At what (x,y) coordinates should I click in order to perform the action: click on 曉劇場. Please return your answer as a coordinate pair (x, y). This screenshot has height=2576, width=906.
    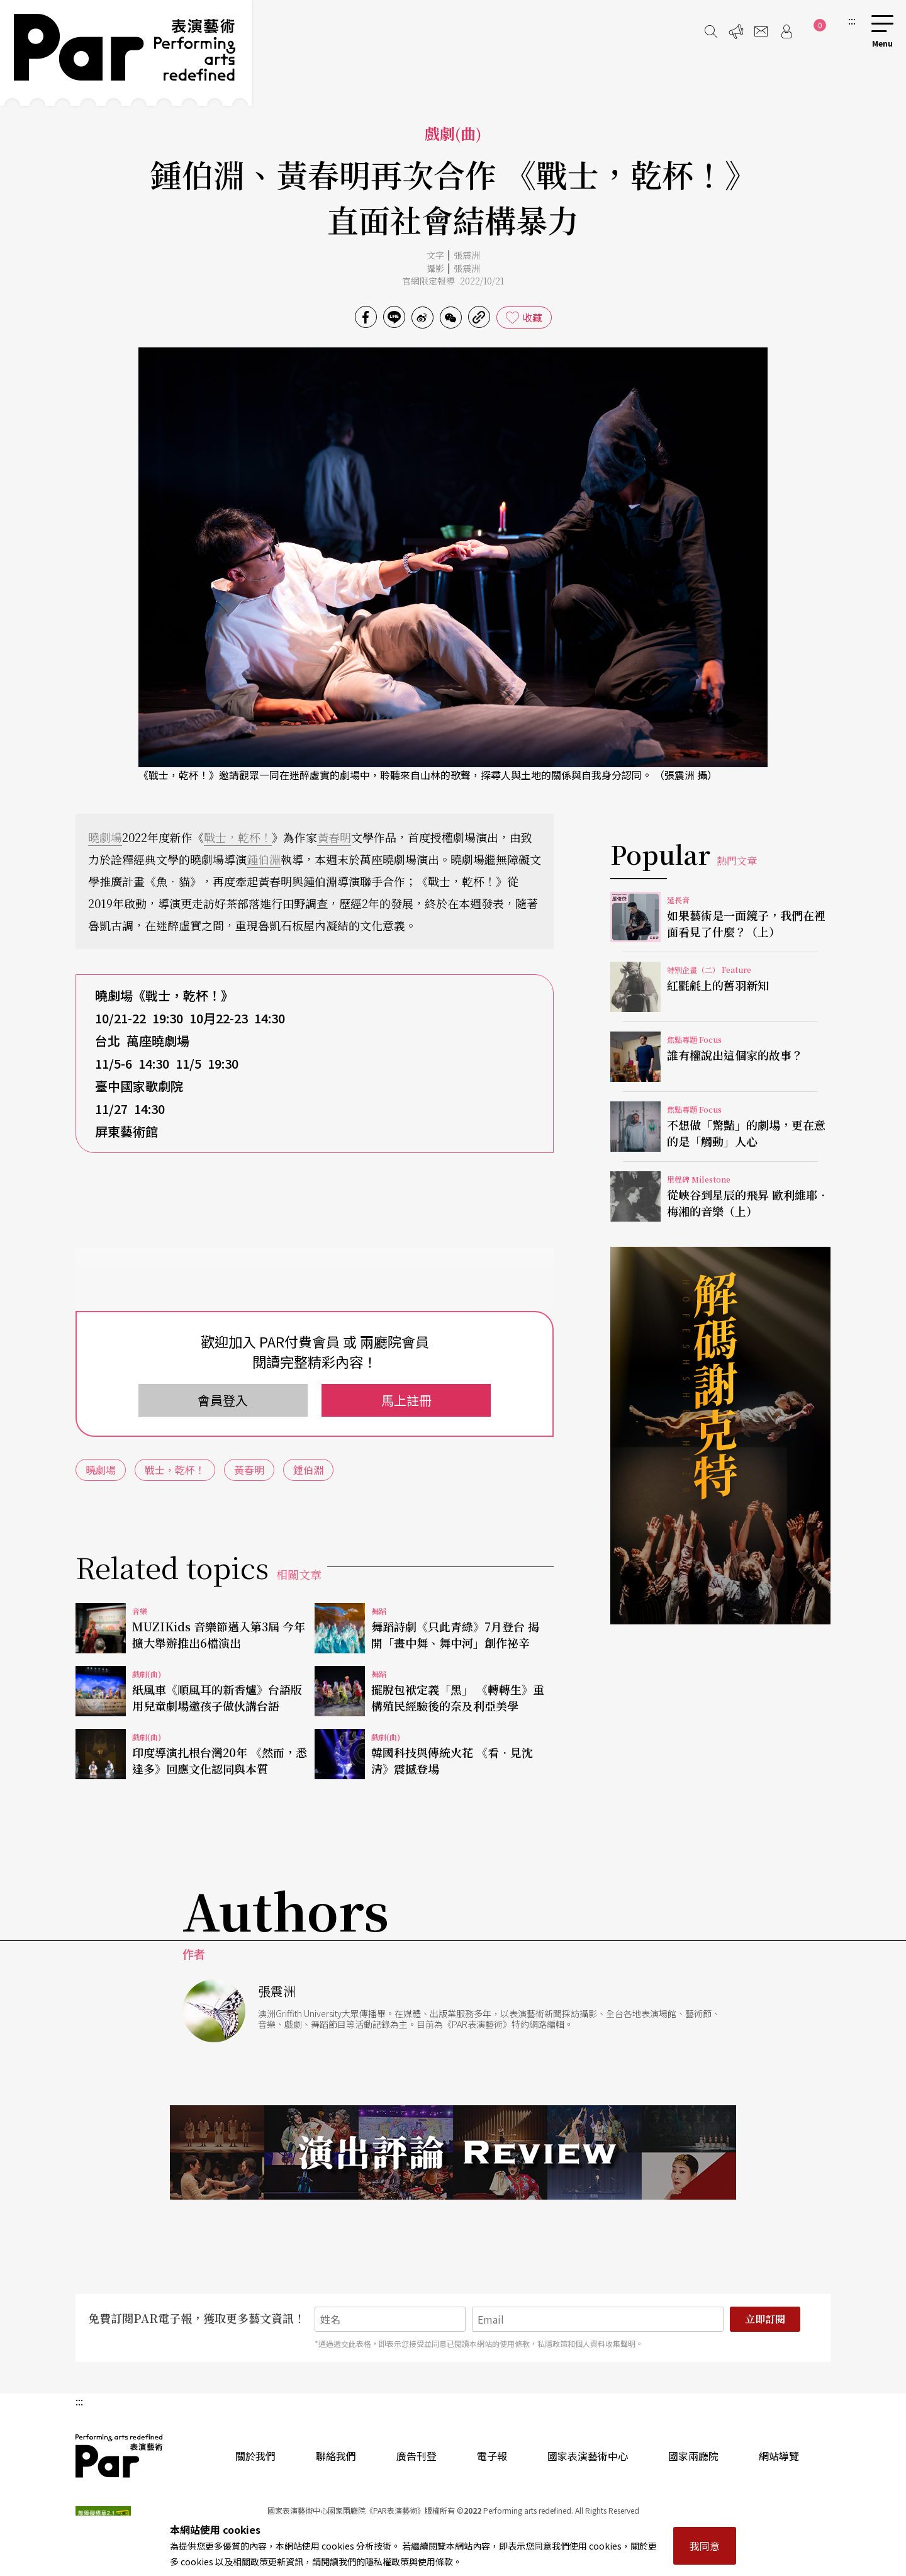
    Looking at the image, I should click on (105, 837).